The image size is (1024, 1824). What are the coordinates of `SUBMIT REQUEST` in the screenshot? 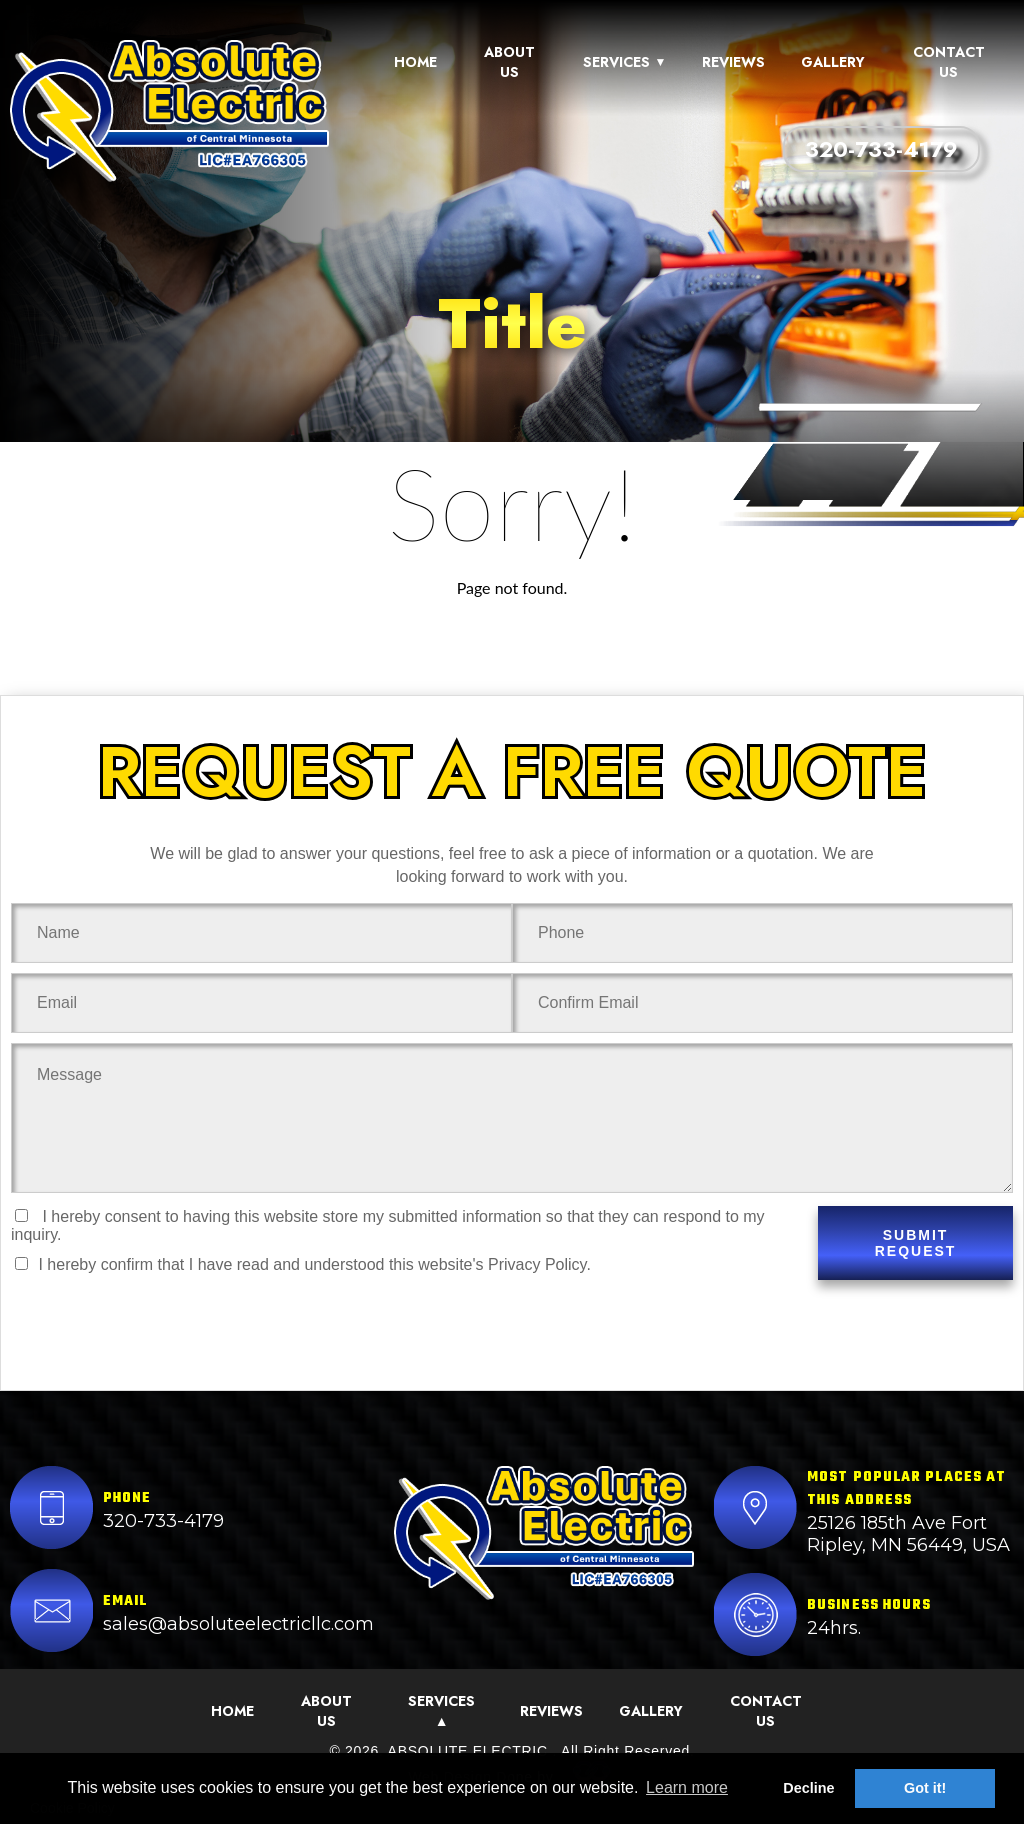 It's located at (916, 1243).